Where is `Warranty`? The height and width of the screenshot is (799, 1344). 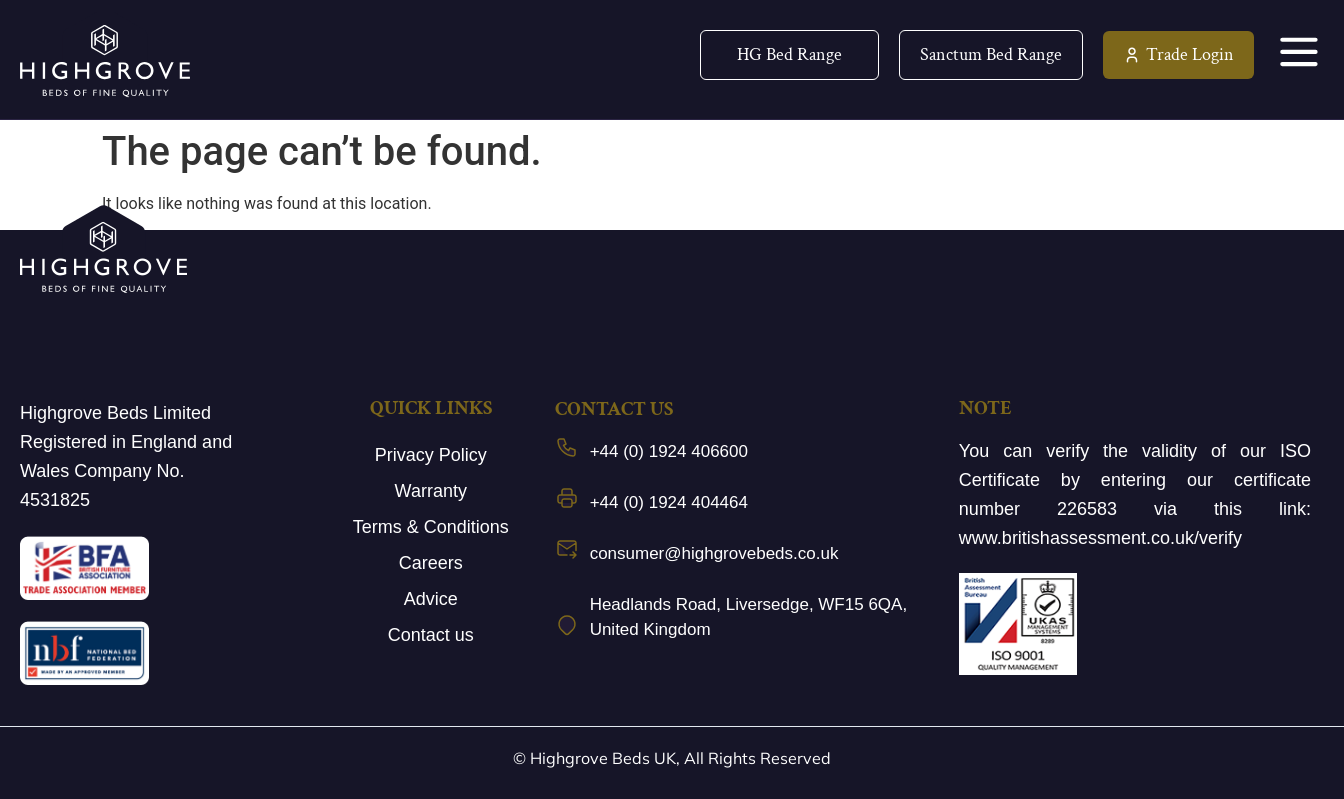
Warranty is located at coordinates (431, 491).